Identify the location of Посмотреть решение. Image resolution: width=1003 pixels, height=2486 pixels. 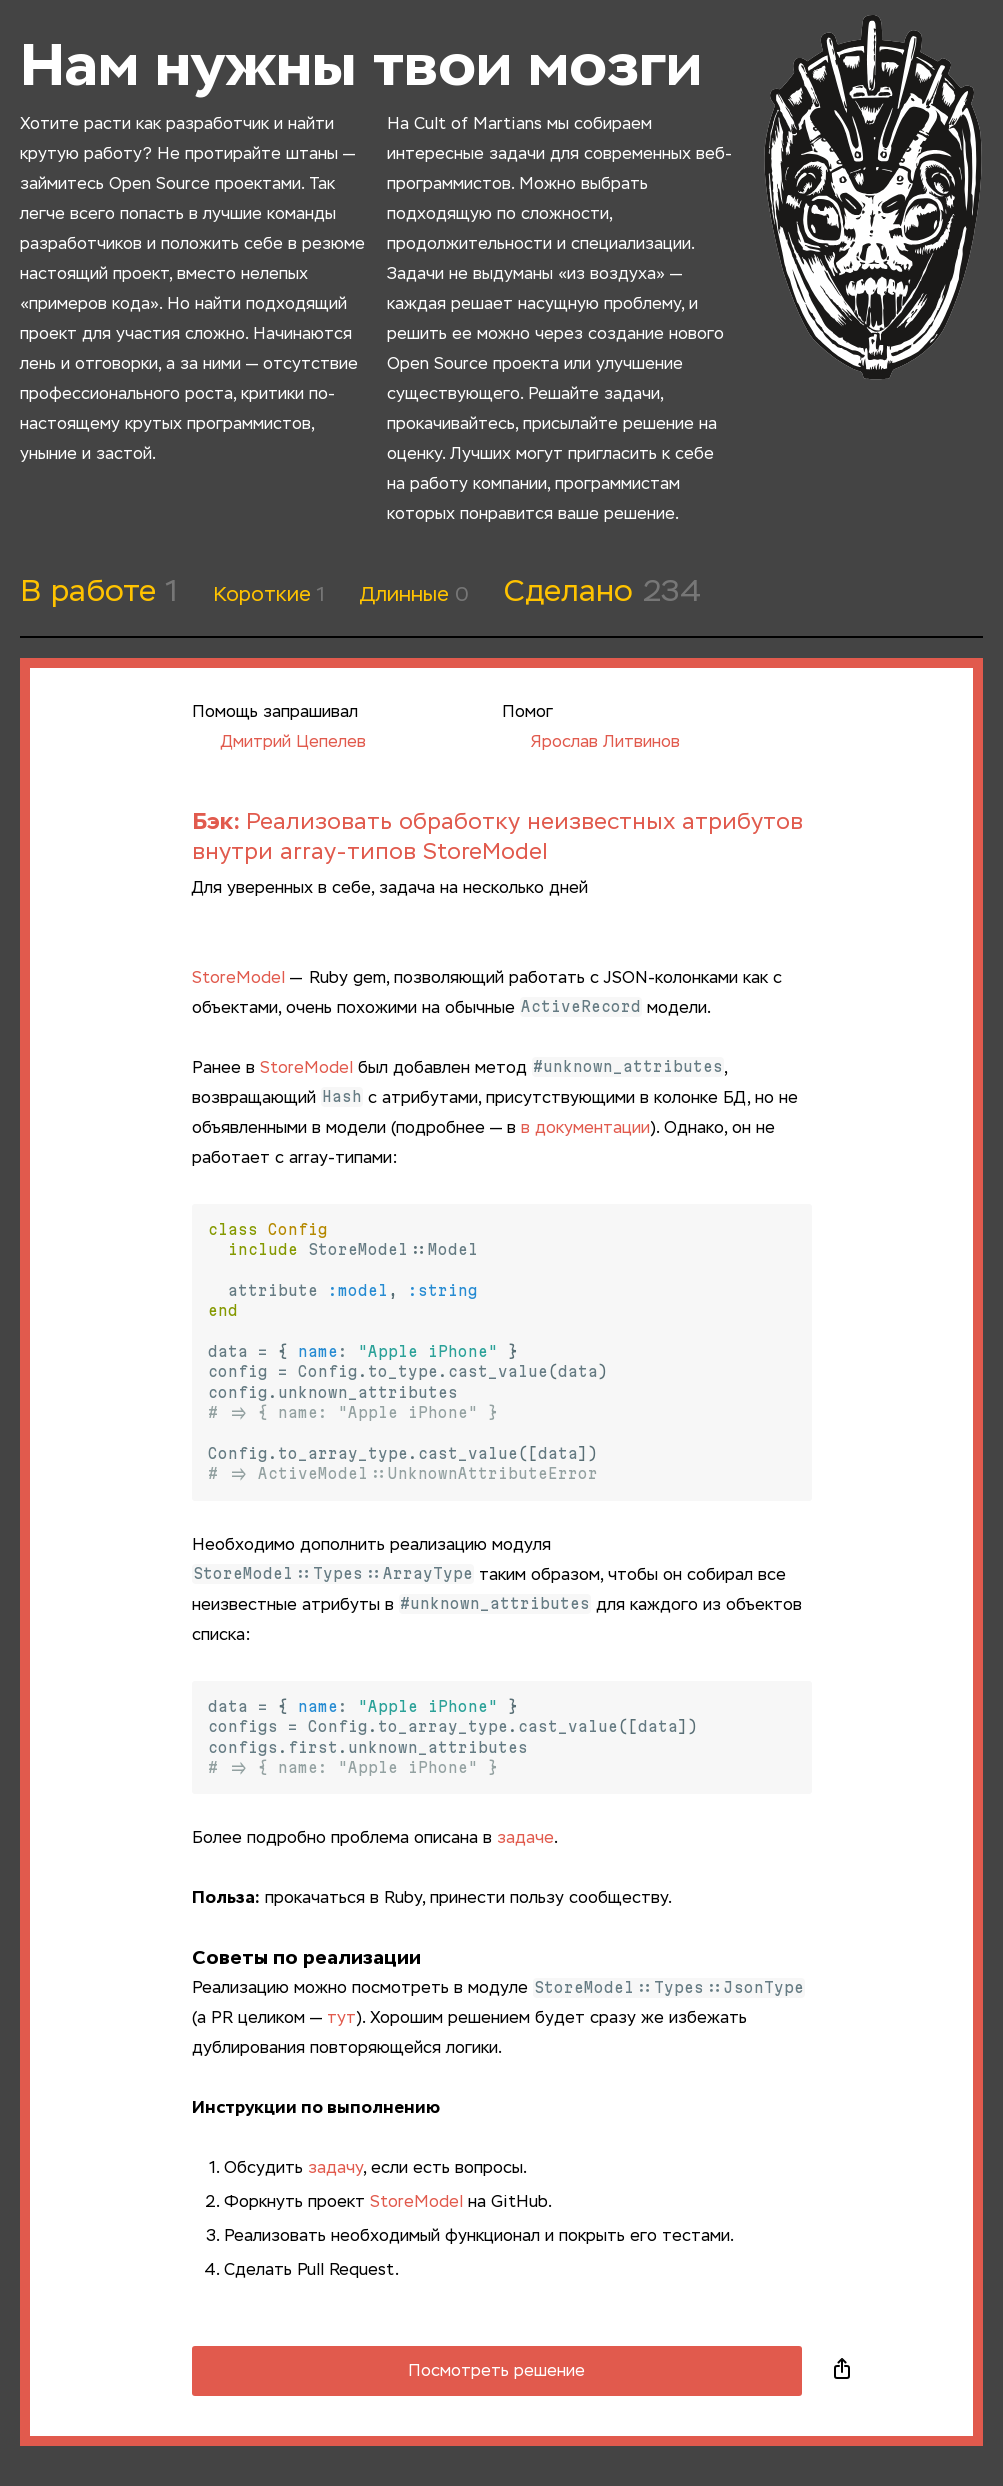
(496, 2372).